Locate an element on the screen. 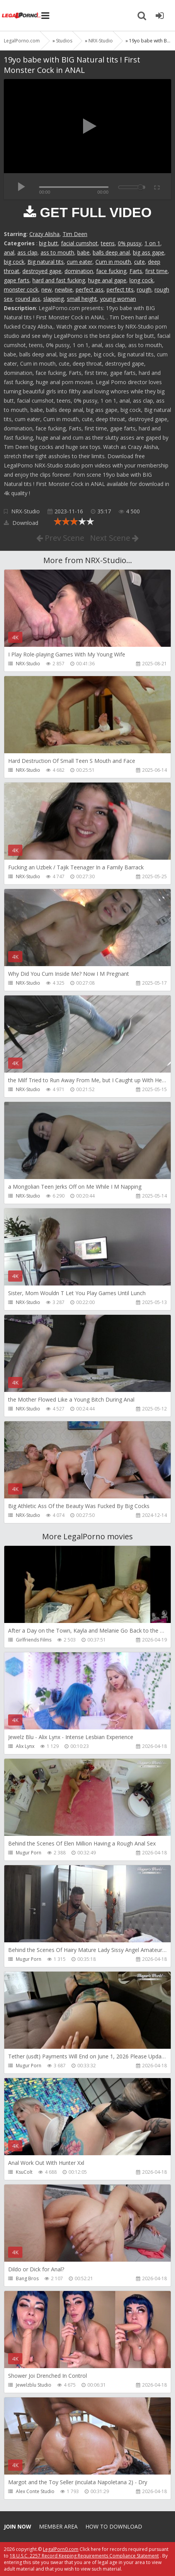 Image resolution: width=175 pixels, height=2576 pixels. big butt is located at coordinates (48, 243).